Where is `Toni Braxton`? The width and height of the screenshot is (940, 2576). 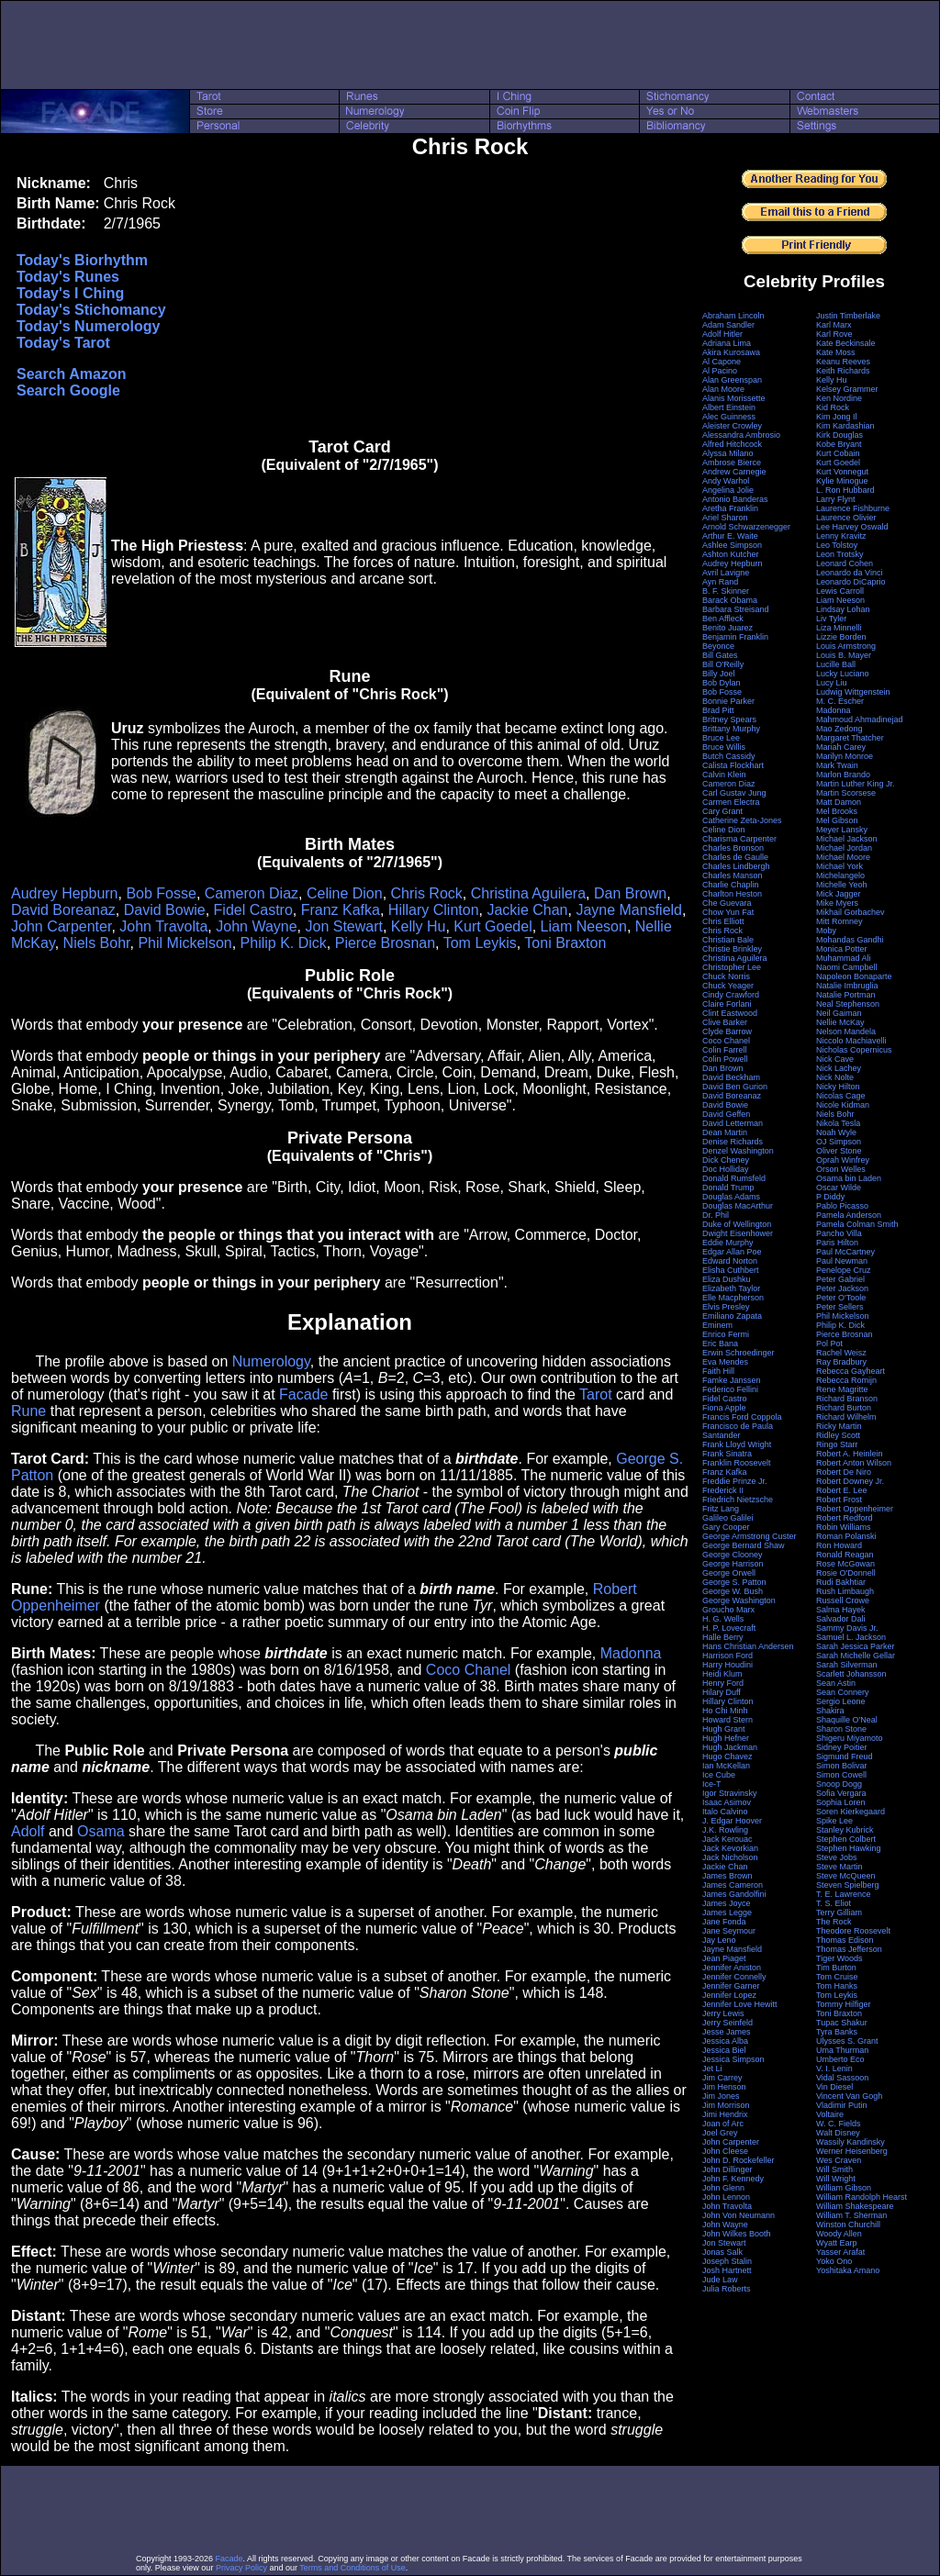 Toni Braxton is located at coordinates (565, 943).